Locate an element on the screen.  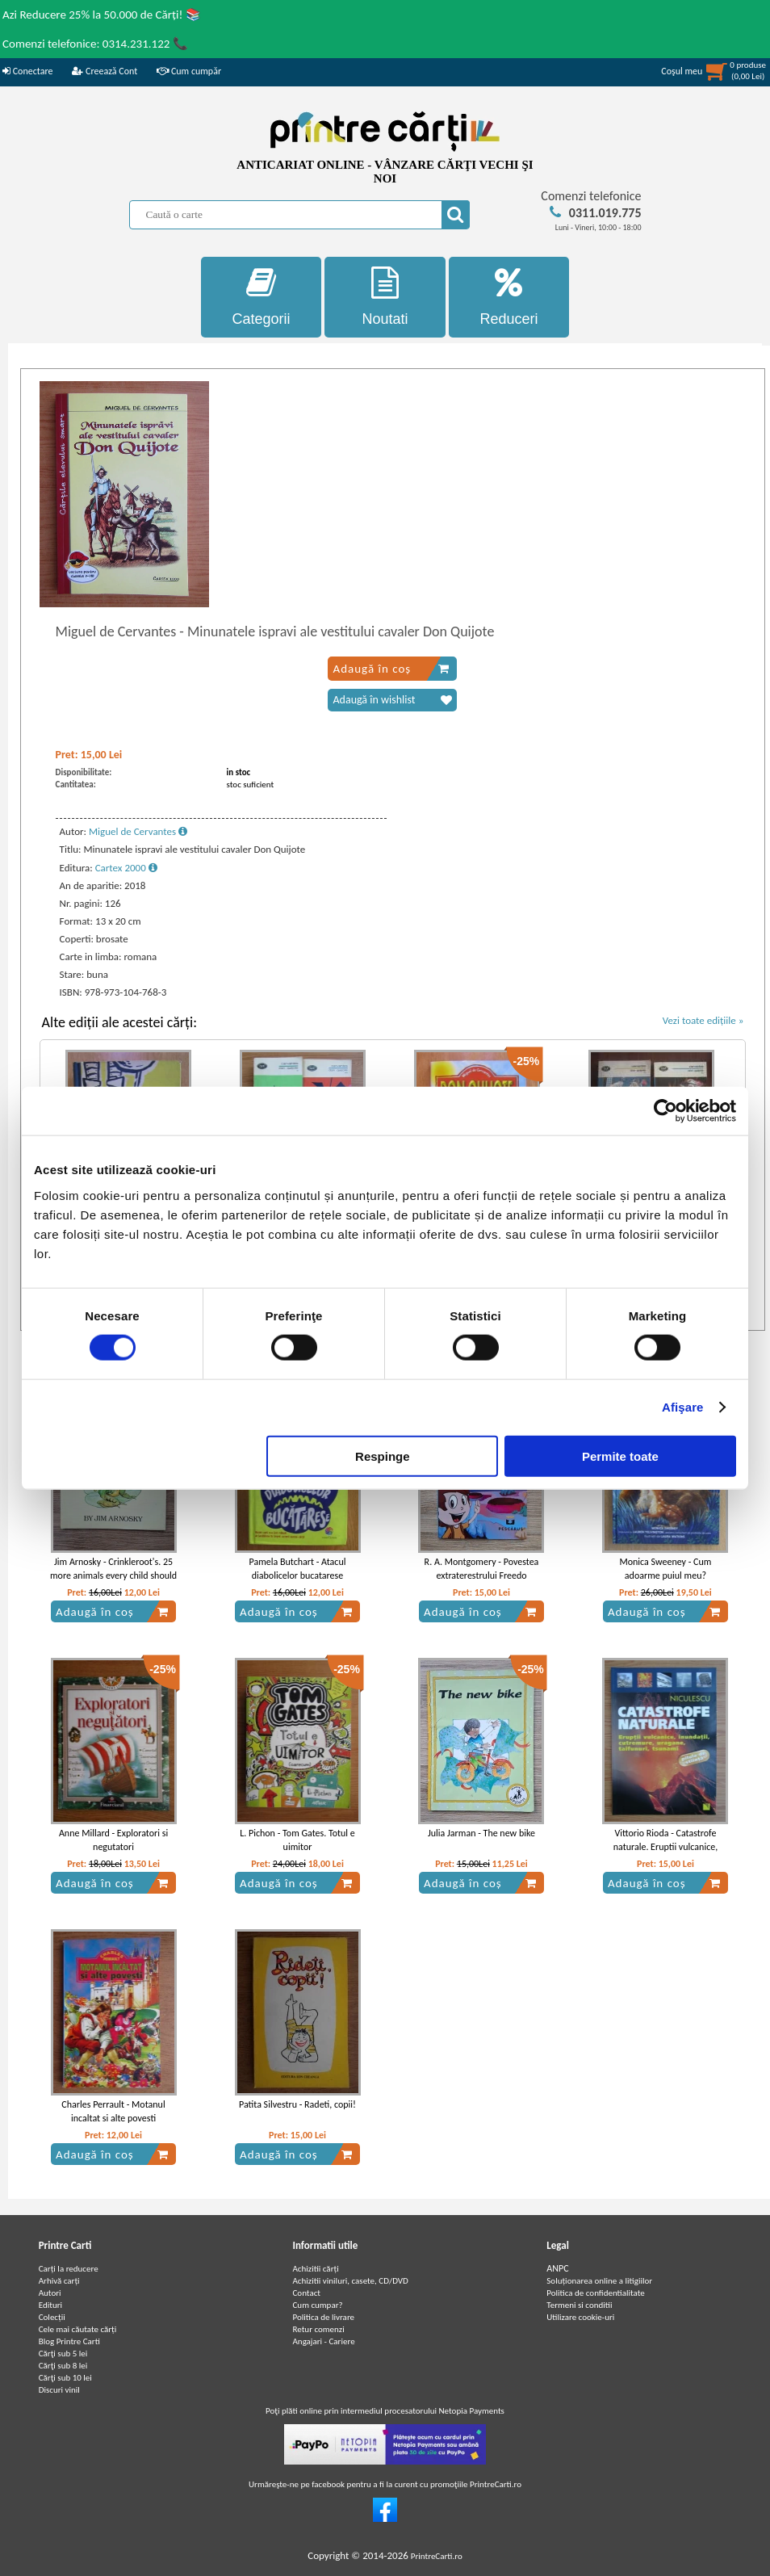
Cele mai căutate cărți is located at coordinates (78, 2329).